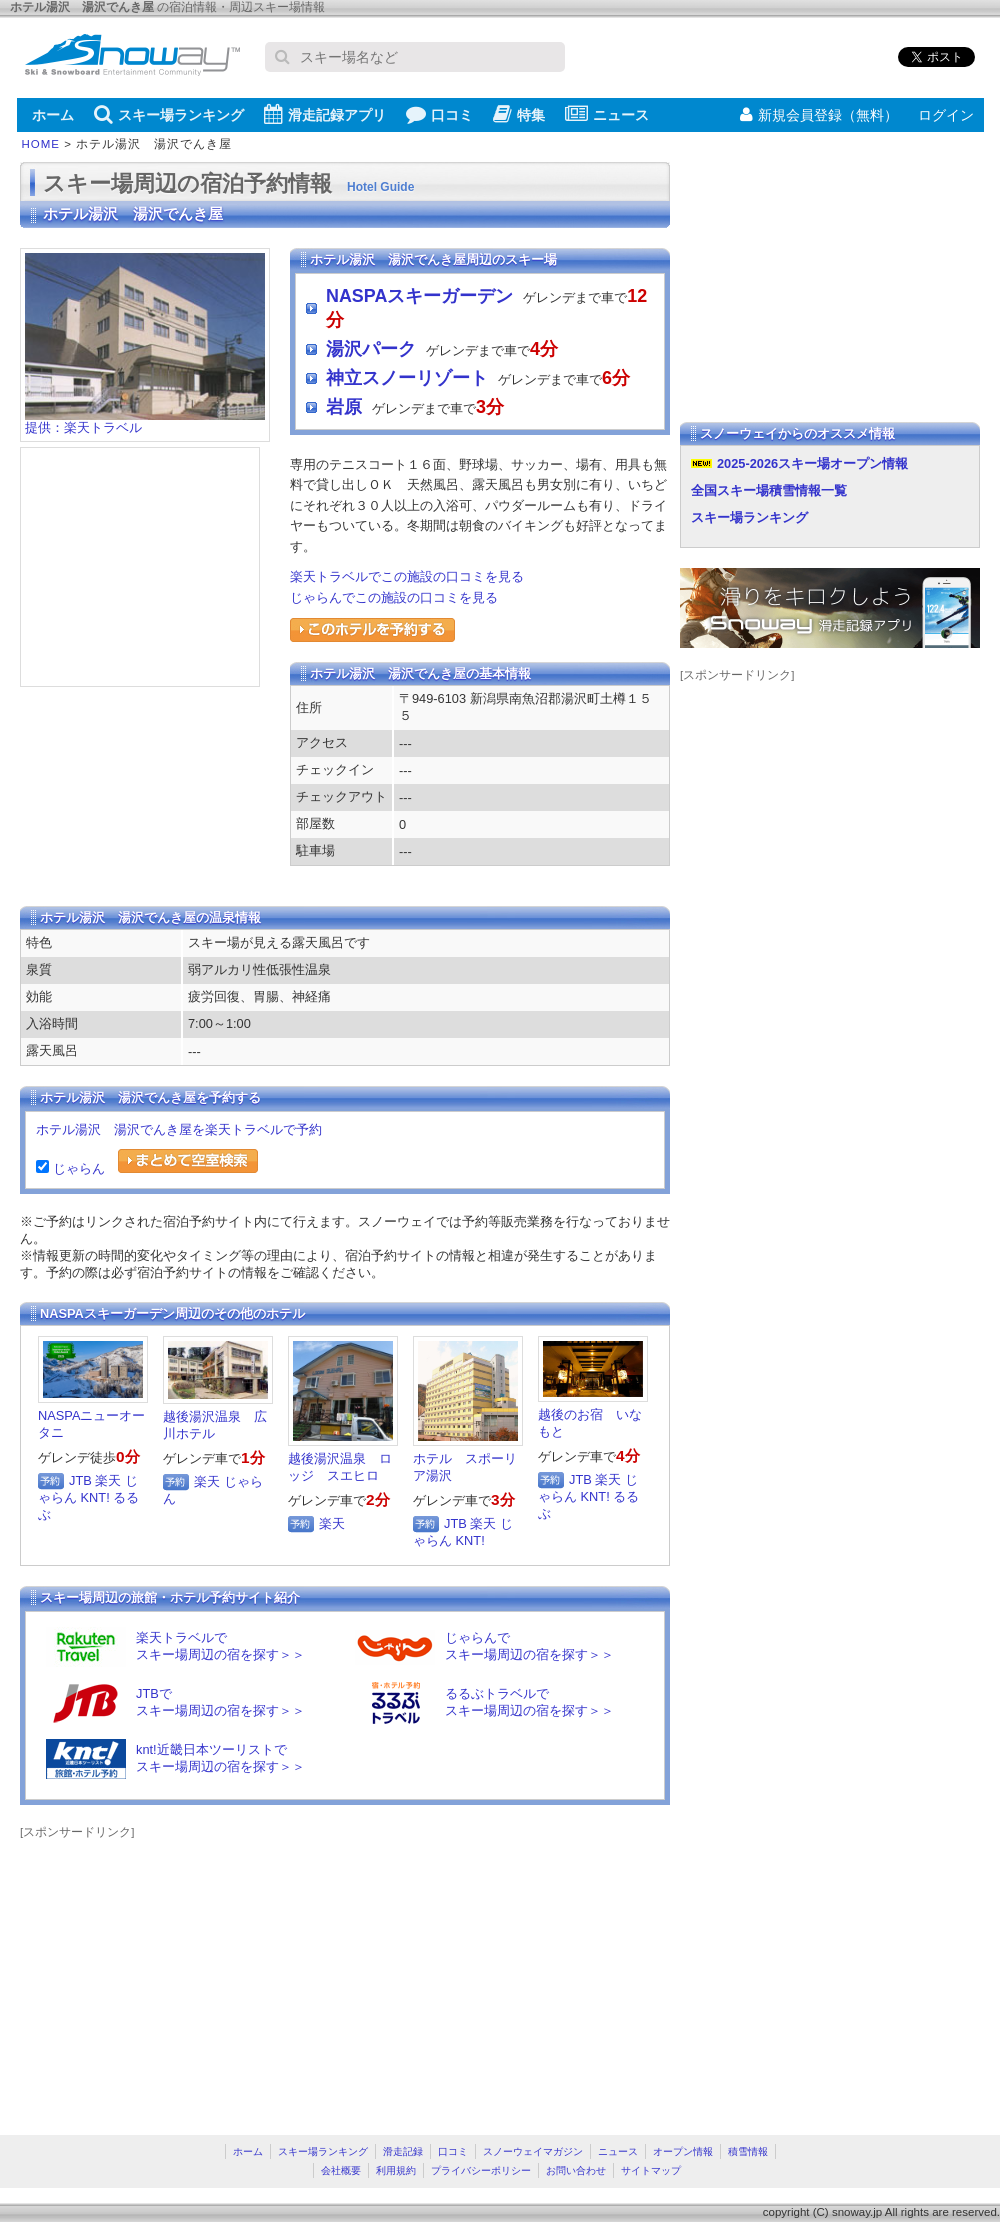 This screenshot has width=1000, height=2222. What do you see at coordinates (41, 144) in the screenshot?
I see `HOME` at bounding box center [41, 144].